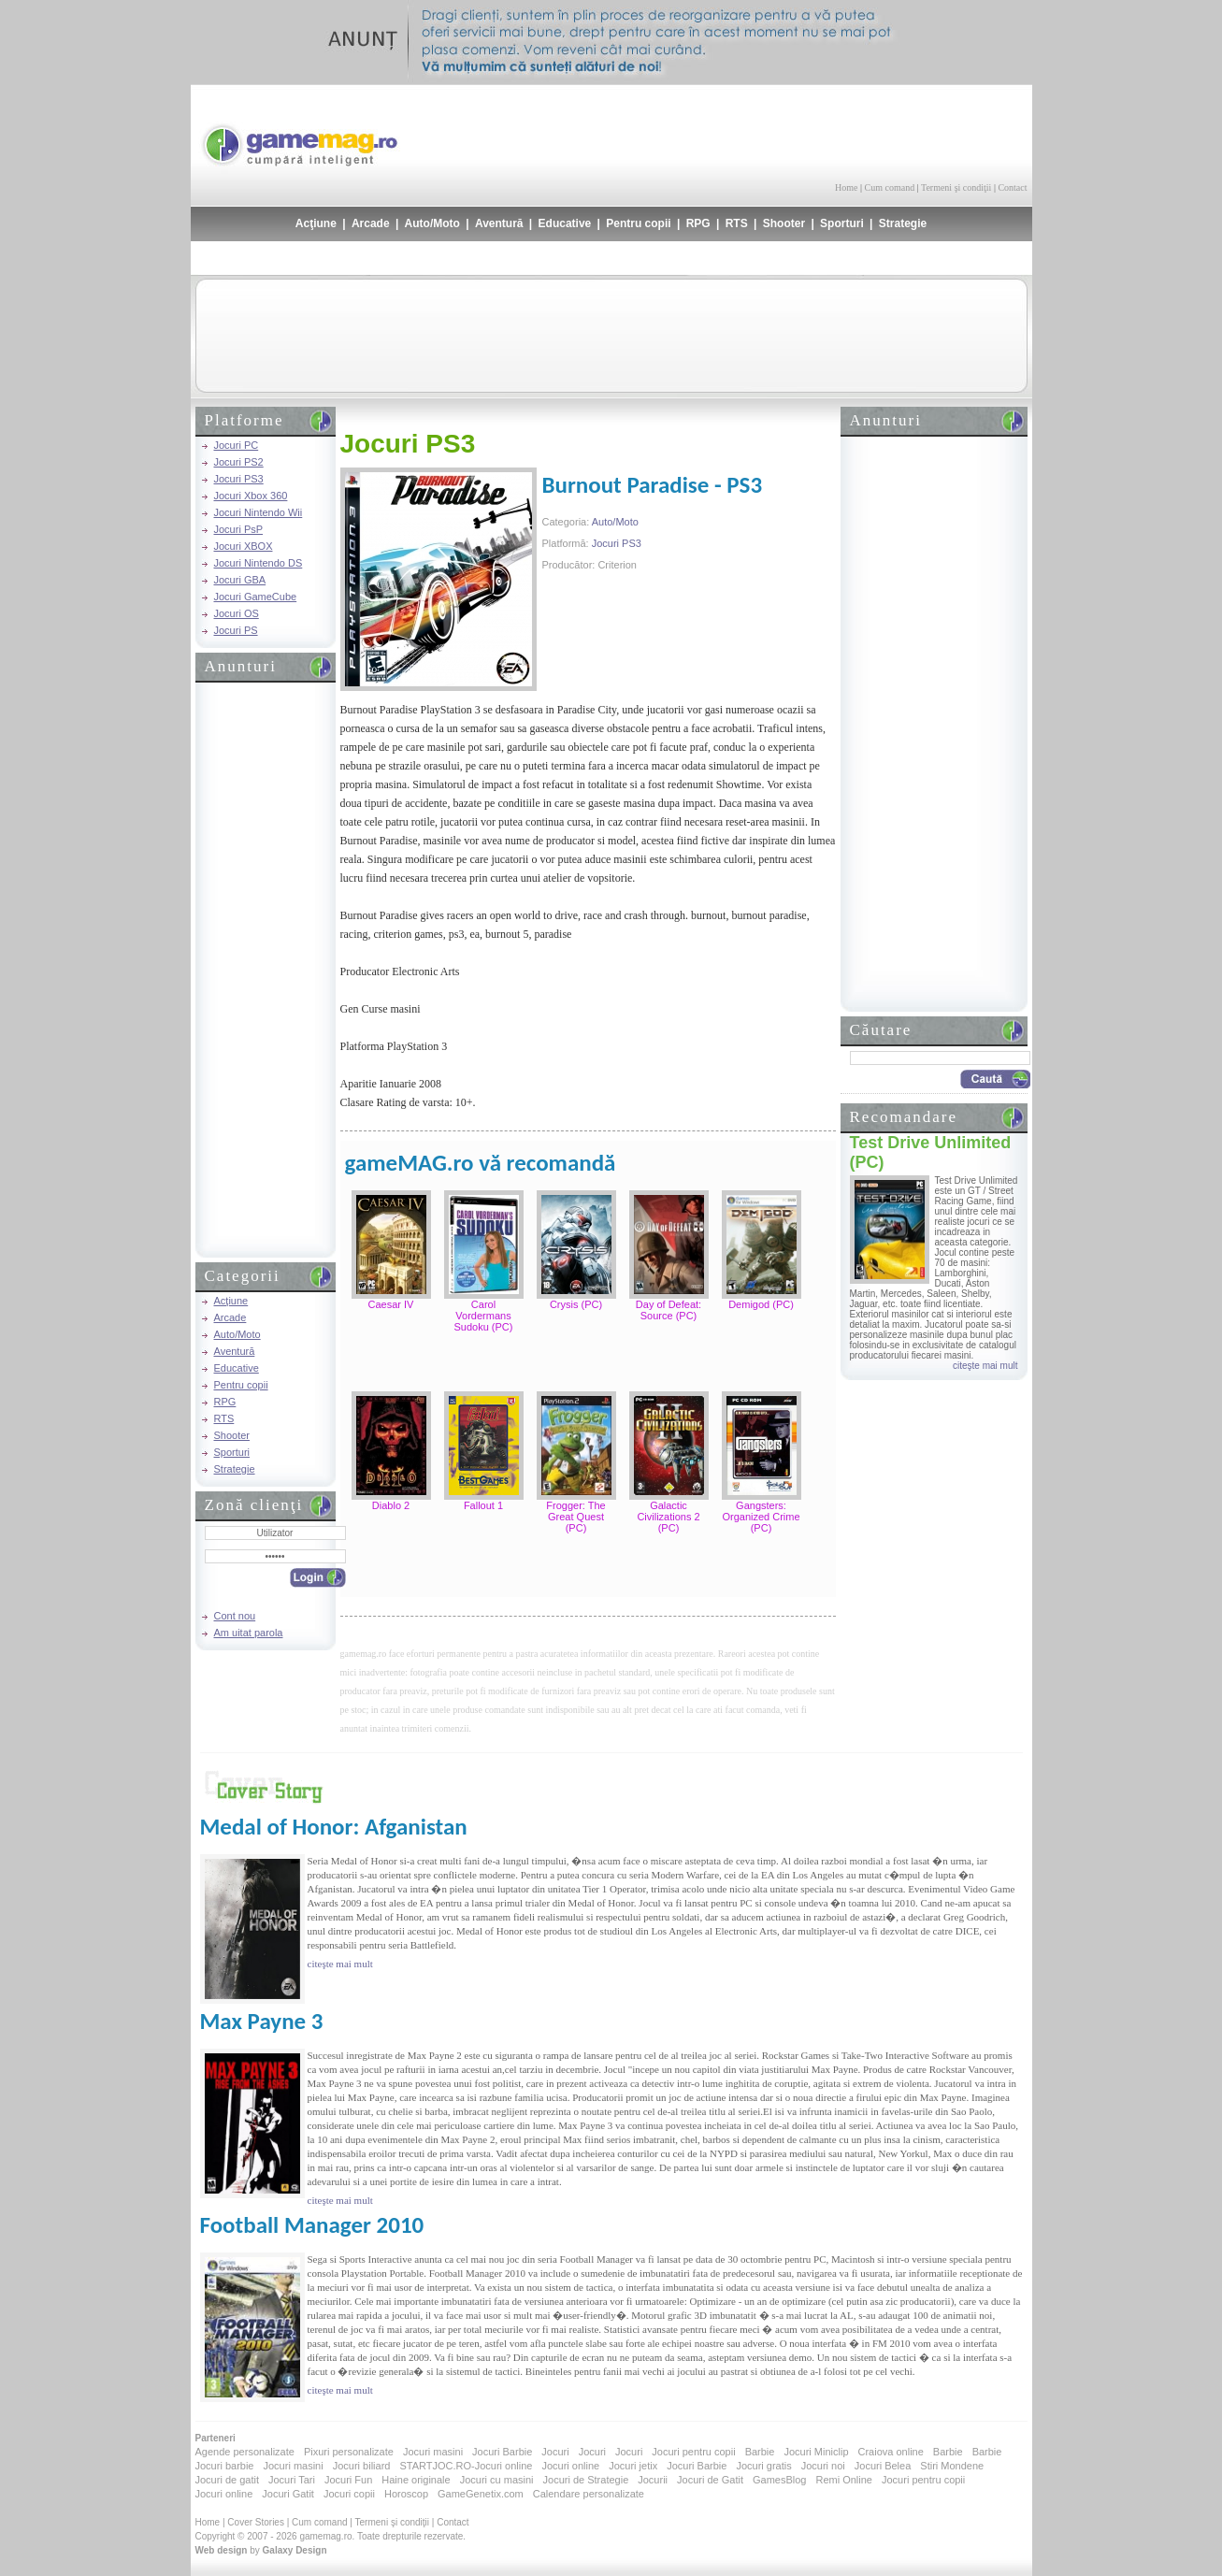 This screenshot has width=1222, height=2576. What do you see at coordinates (891, 2451) in the screenshot?
I see `Craiova online` at bounding box center [891, 2451].